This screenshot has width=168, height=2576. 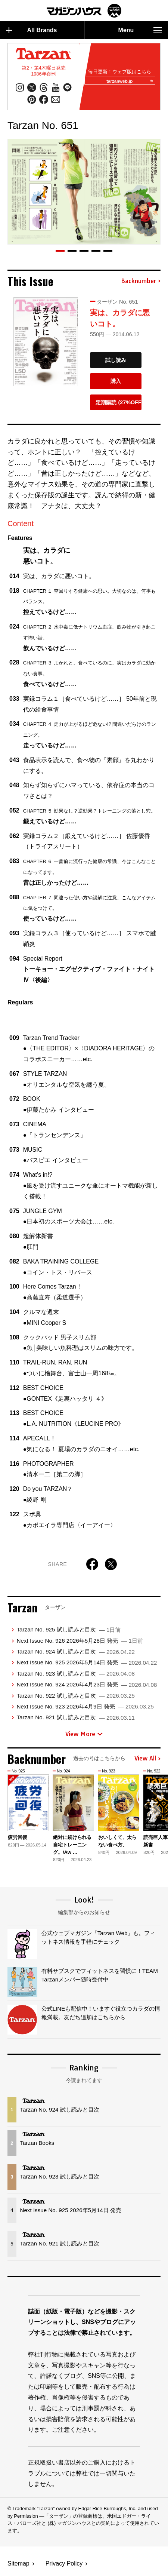 I want to click on Tarzan No. 924 試し読みと目次, so click(x=75, y=1655).